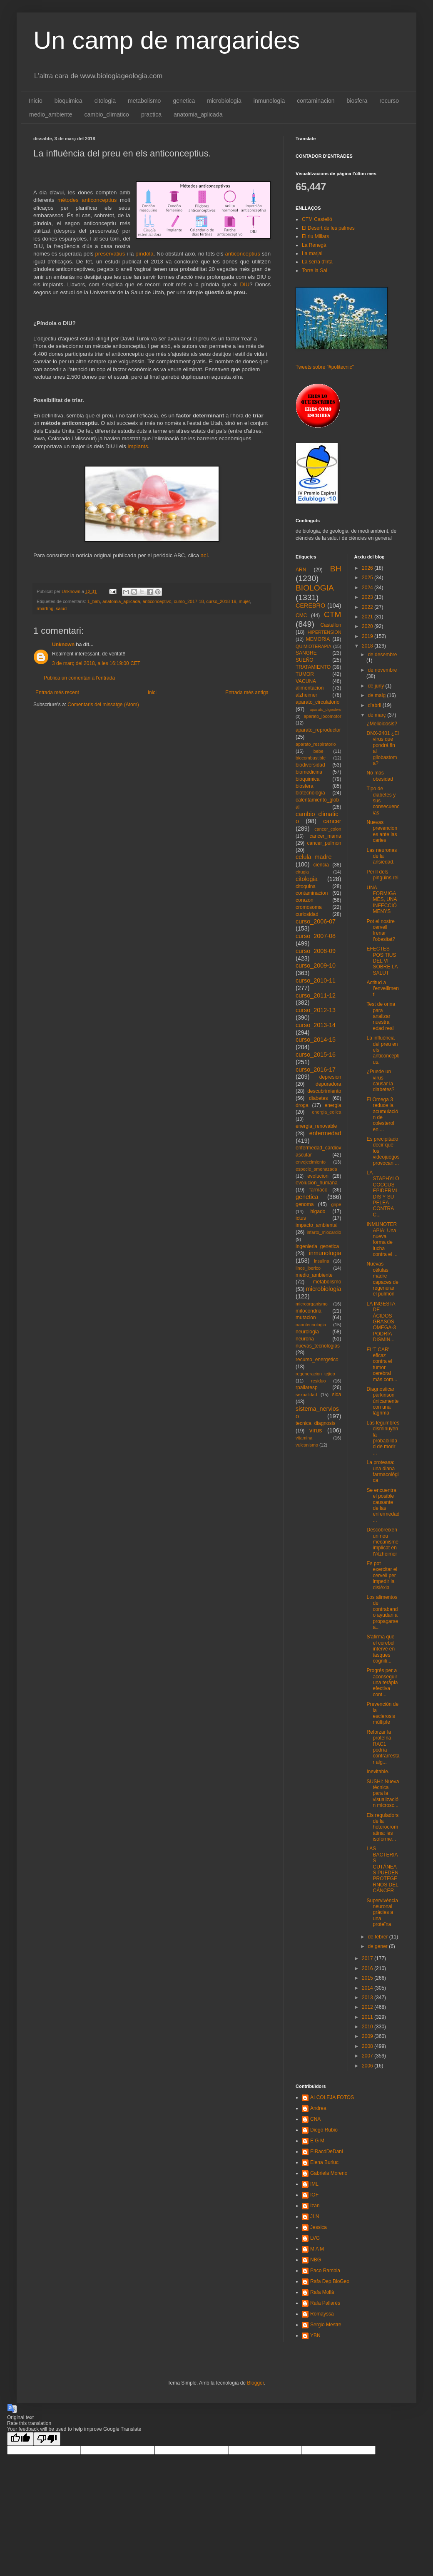  What do you see at coordinates (368, 2056) in the screenshot?
I see `2007` at bounding box center [368, 2056].